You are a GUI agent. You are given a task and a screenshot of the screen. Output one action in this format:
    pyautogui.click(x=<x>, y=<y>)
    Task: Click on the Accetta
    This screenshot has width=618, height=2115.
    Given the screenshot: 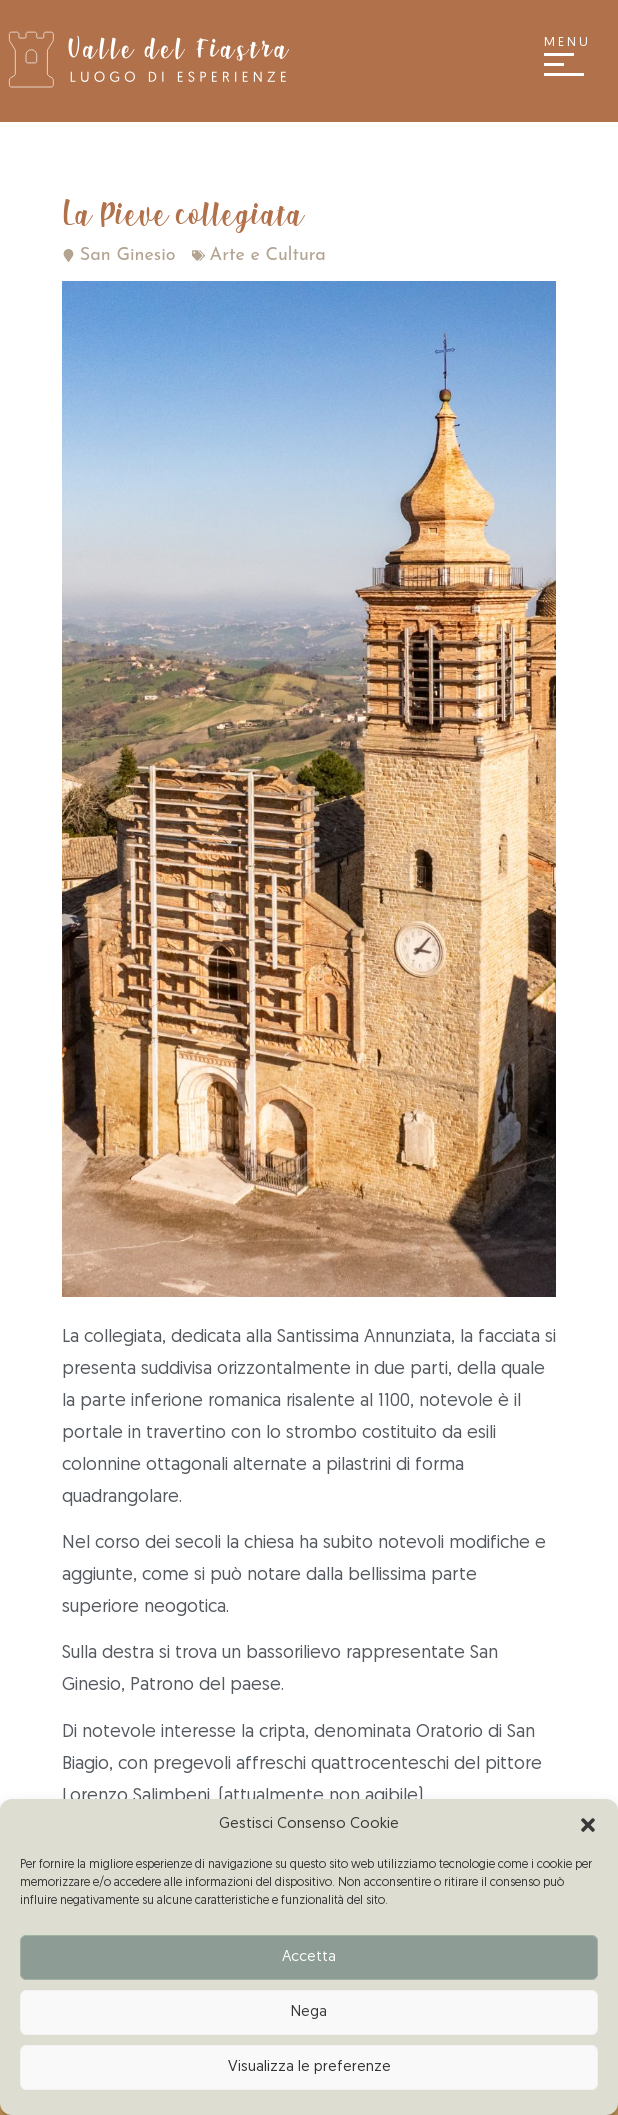 What is the action you would take?
    pyautogui.click(x=309, y=1957)
    